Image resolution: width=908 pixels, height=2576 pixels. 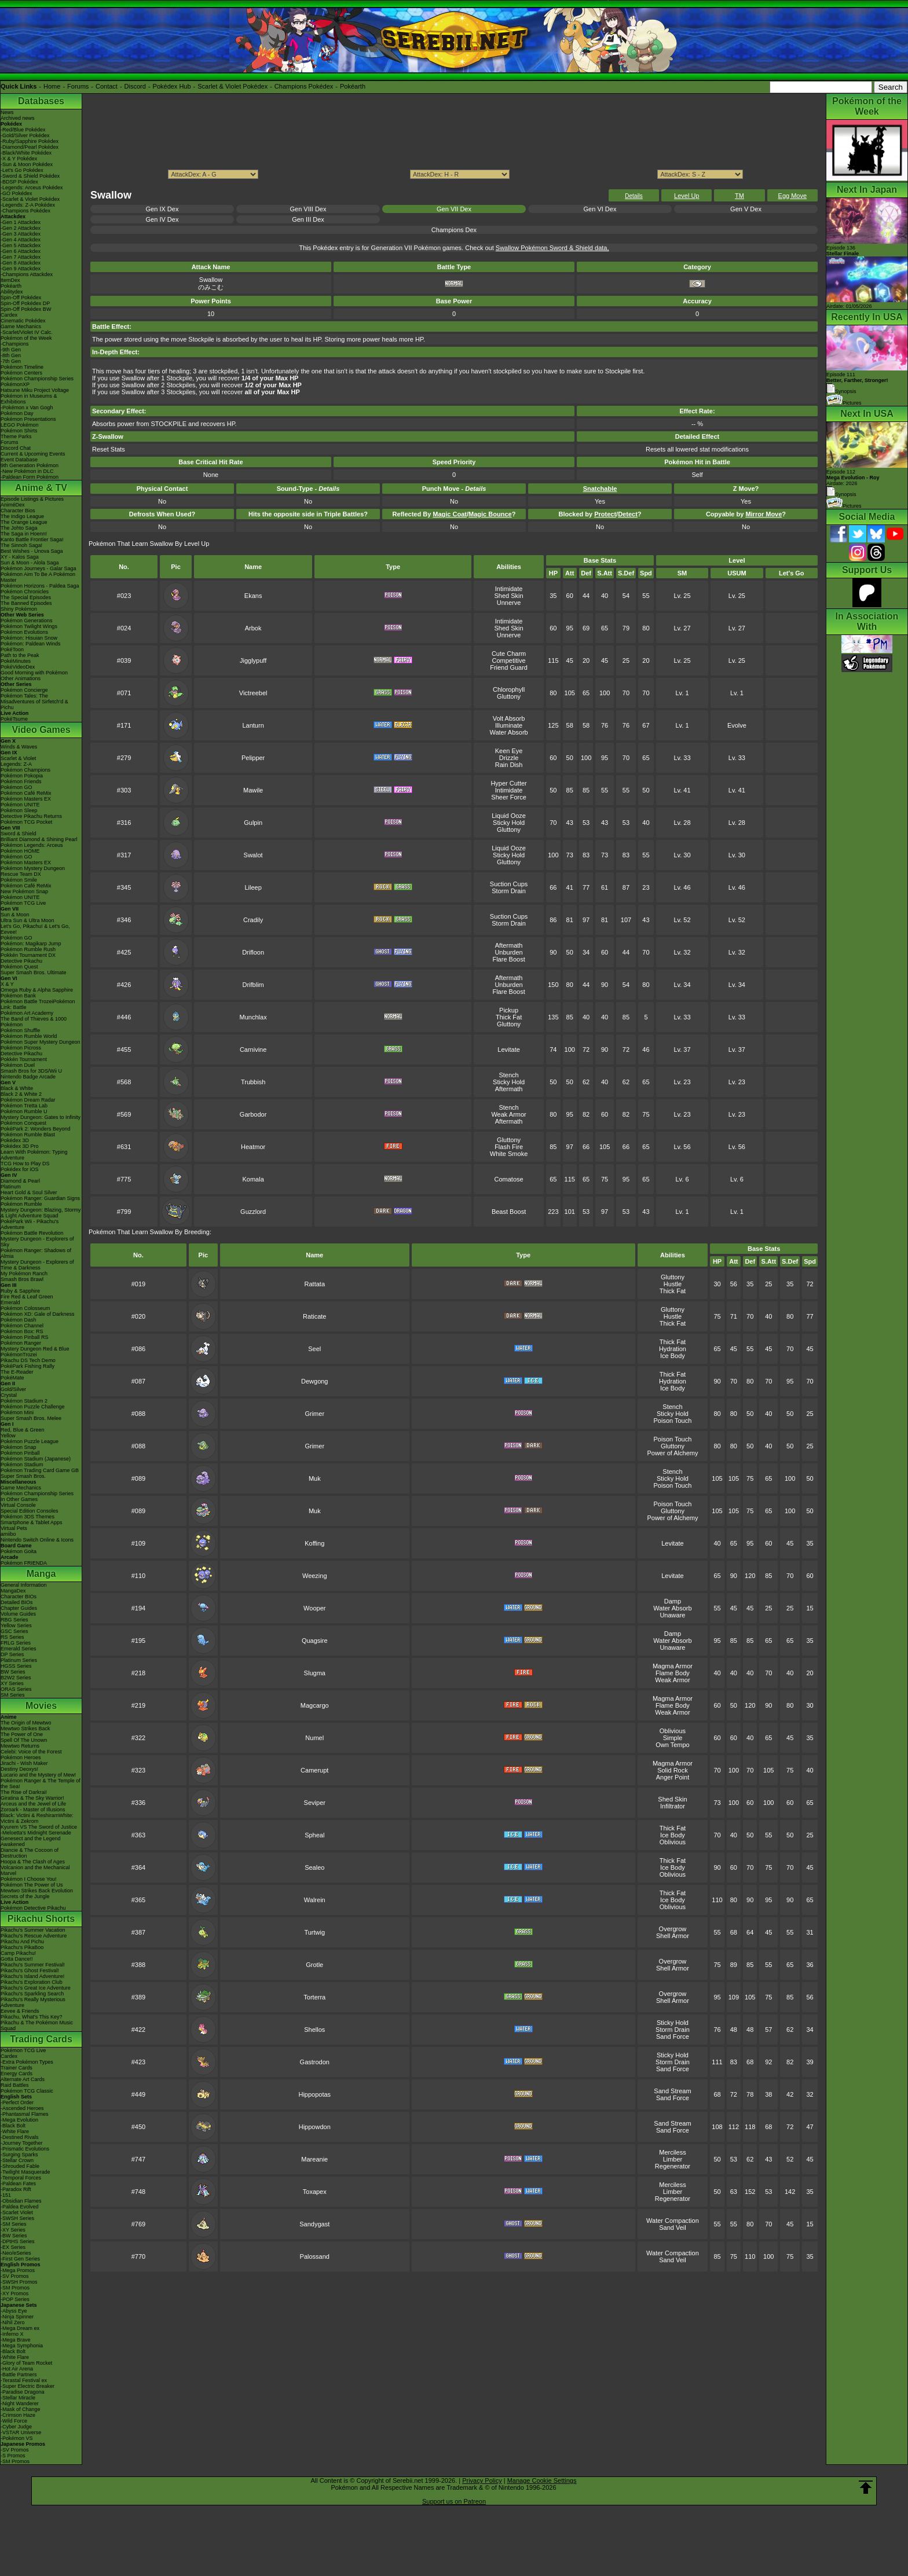 I want to click on PokémonTrozei, so click(x=19, y=1354).